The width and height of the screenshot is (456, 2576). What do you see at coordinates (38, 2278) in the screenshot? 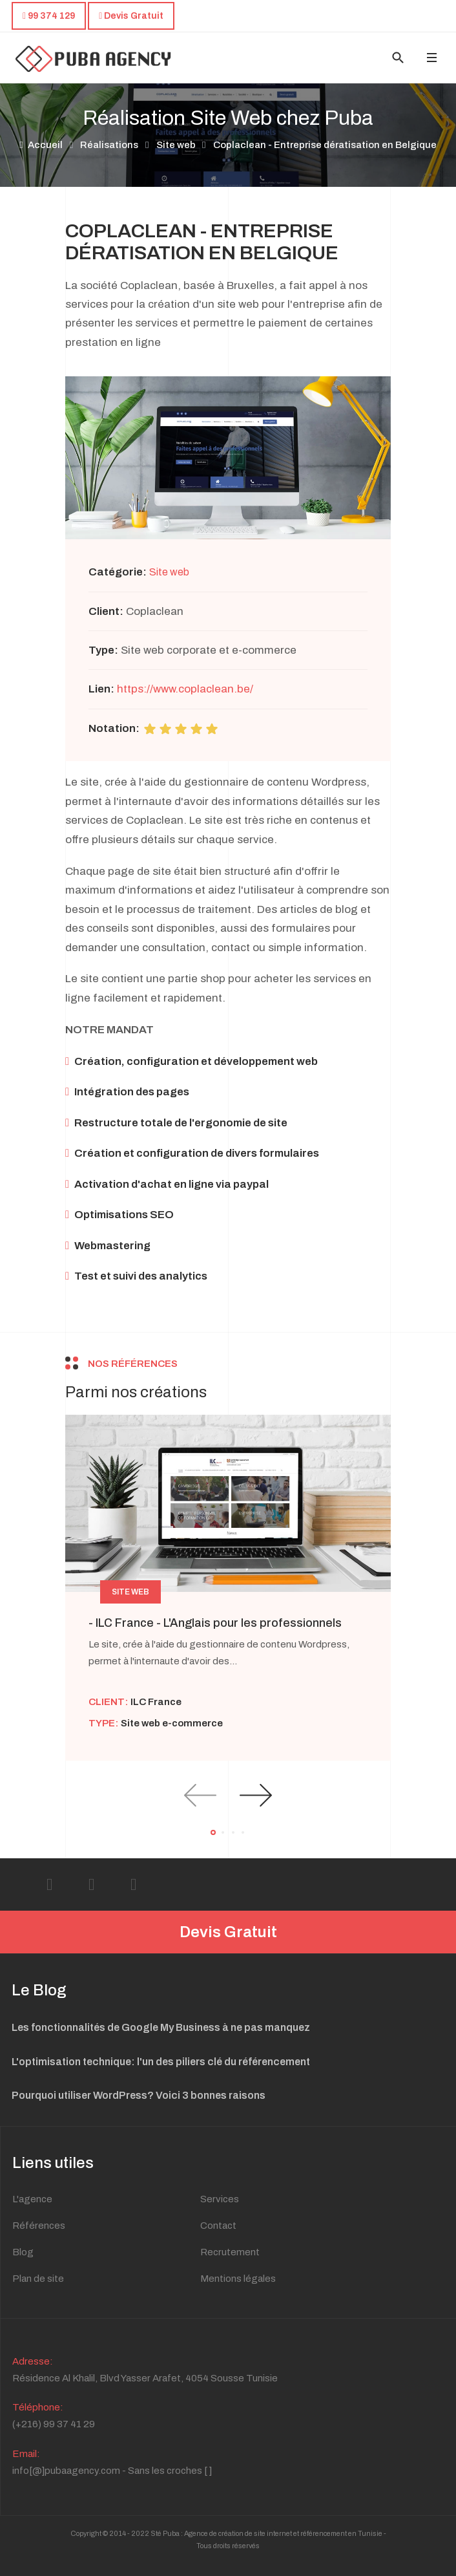
I see `Plan de site` at bounding box center [38, 2278].